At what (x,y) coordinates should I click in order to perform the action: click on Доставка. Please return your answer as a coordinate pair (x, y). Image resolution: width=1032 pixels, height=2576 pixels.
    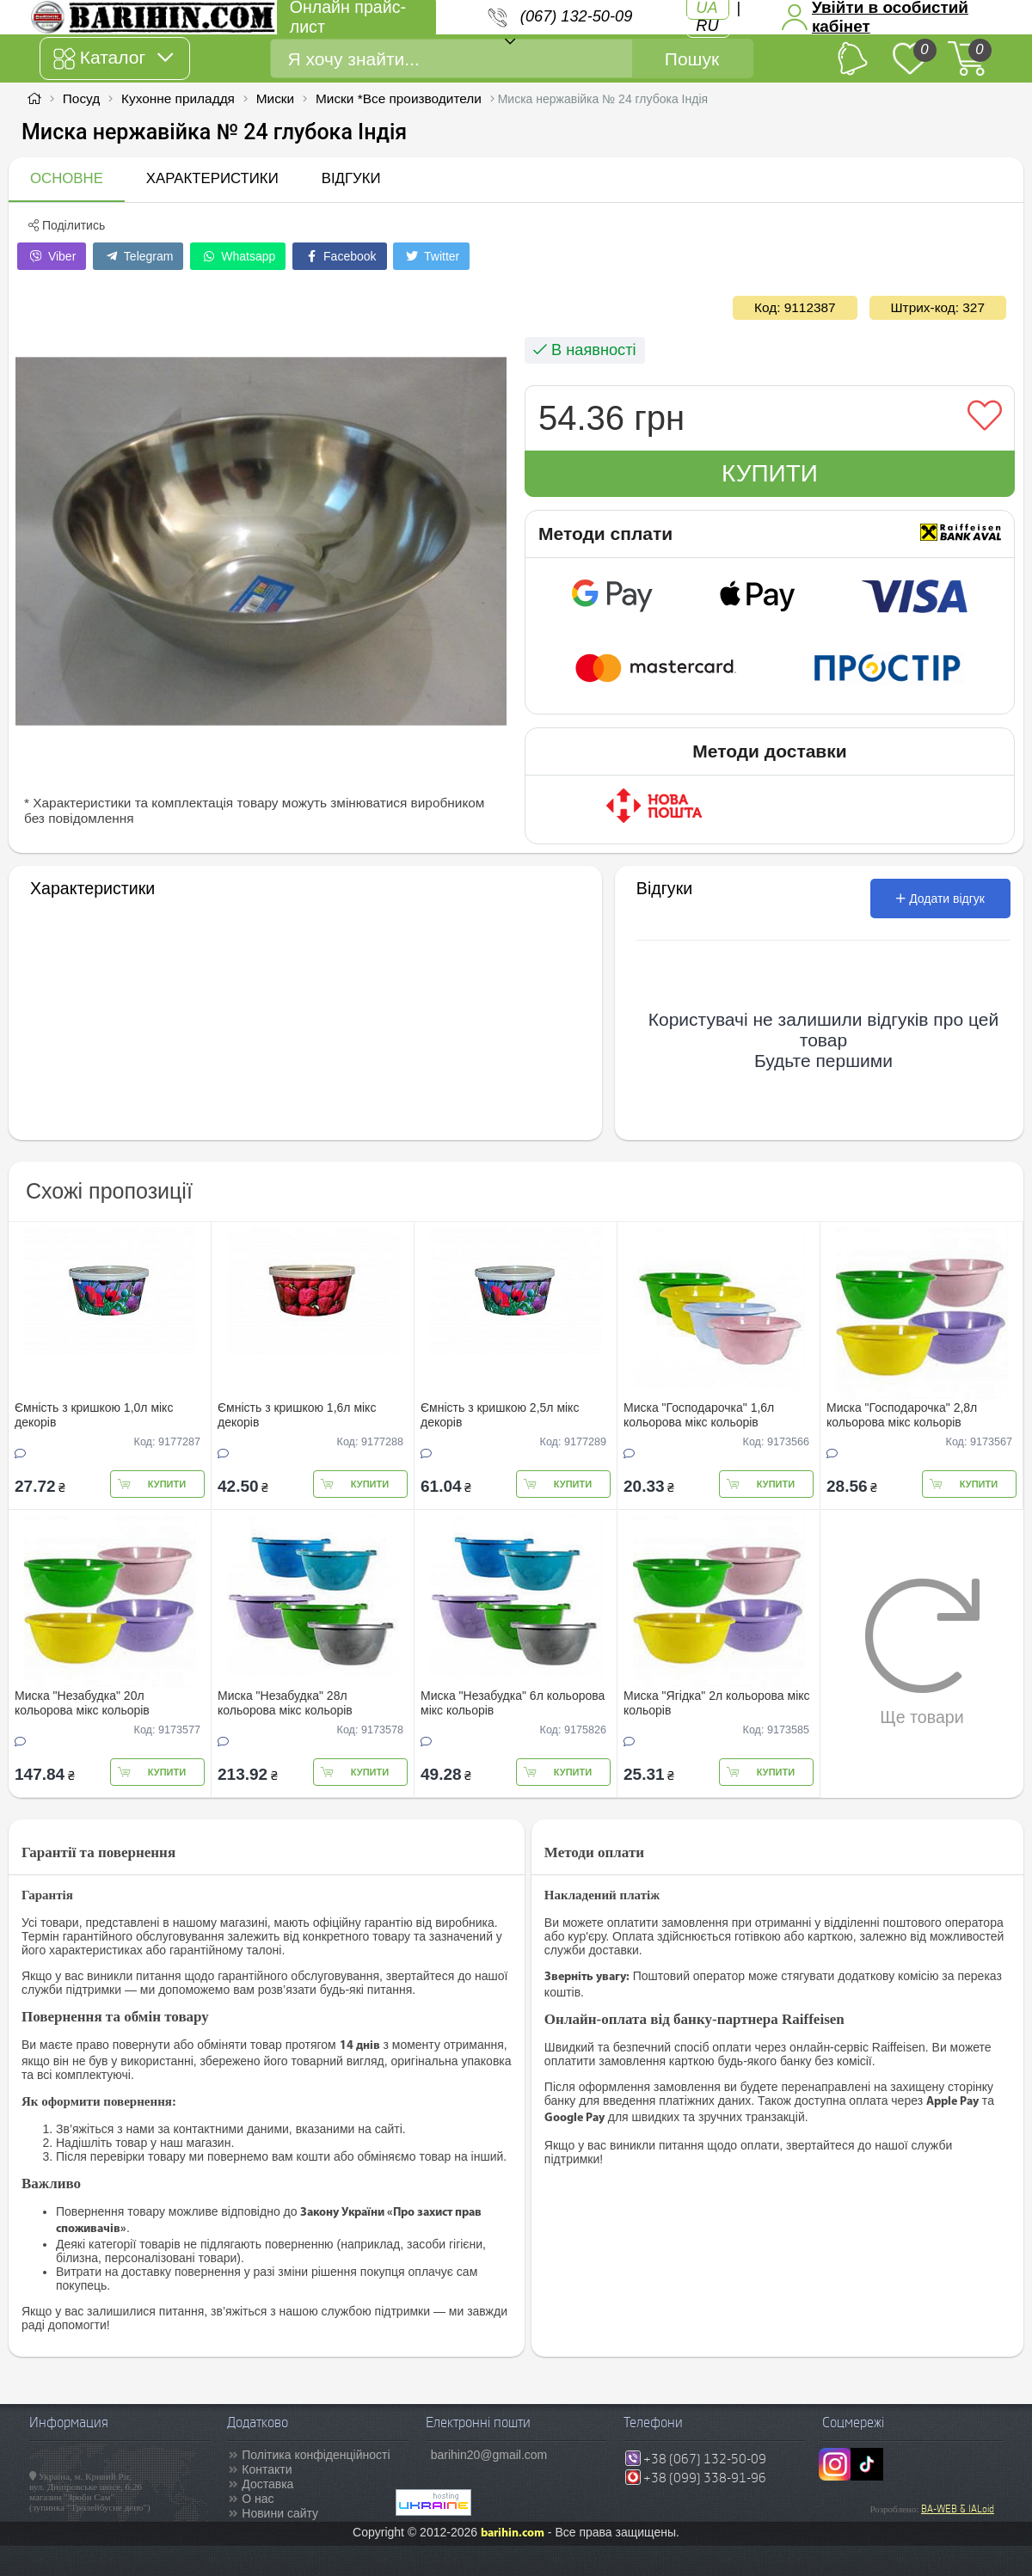
    Looking at the image, I should click on (267, 2484).